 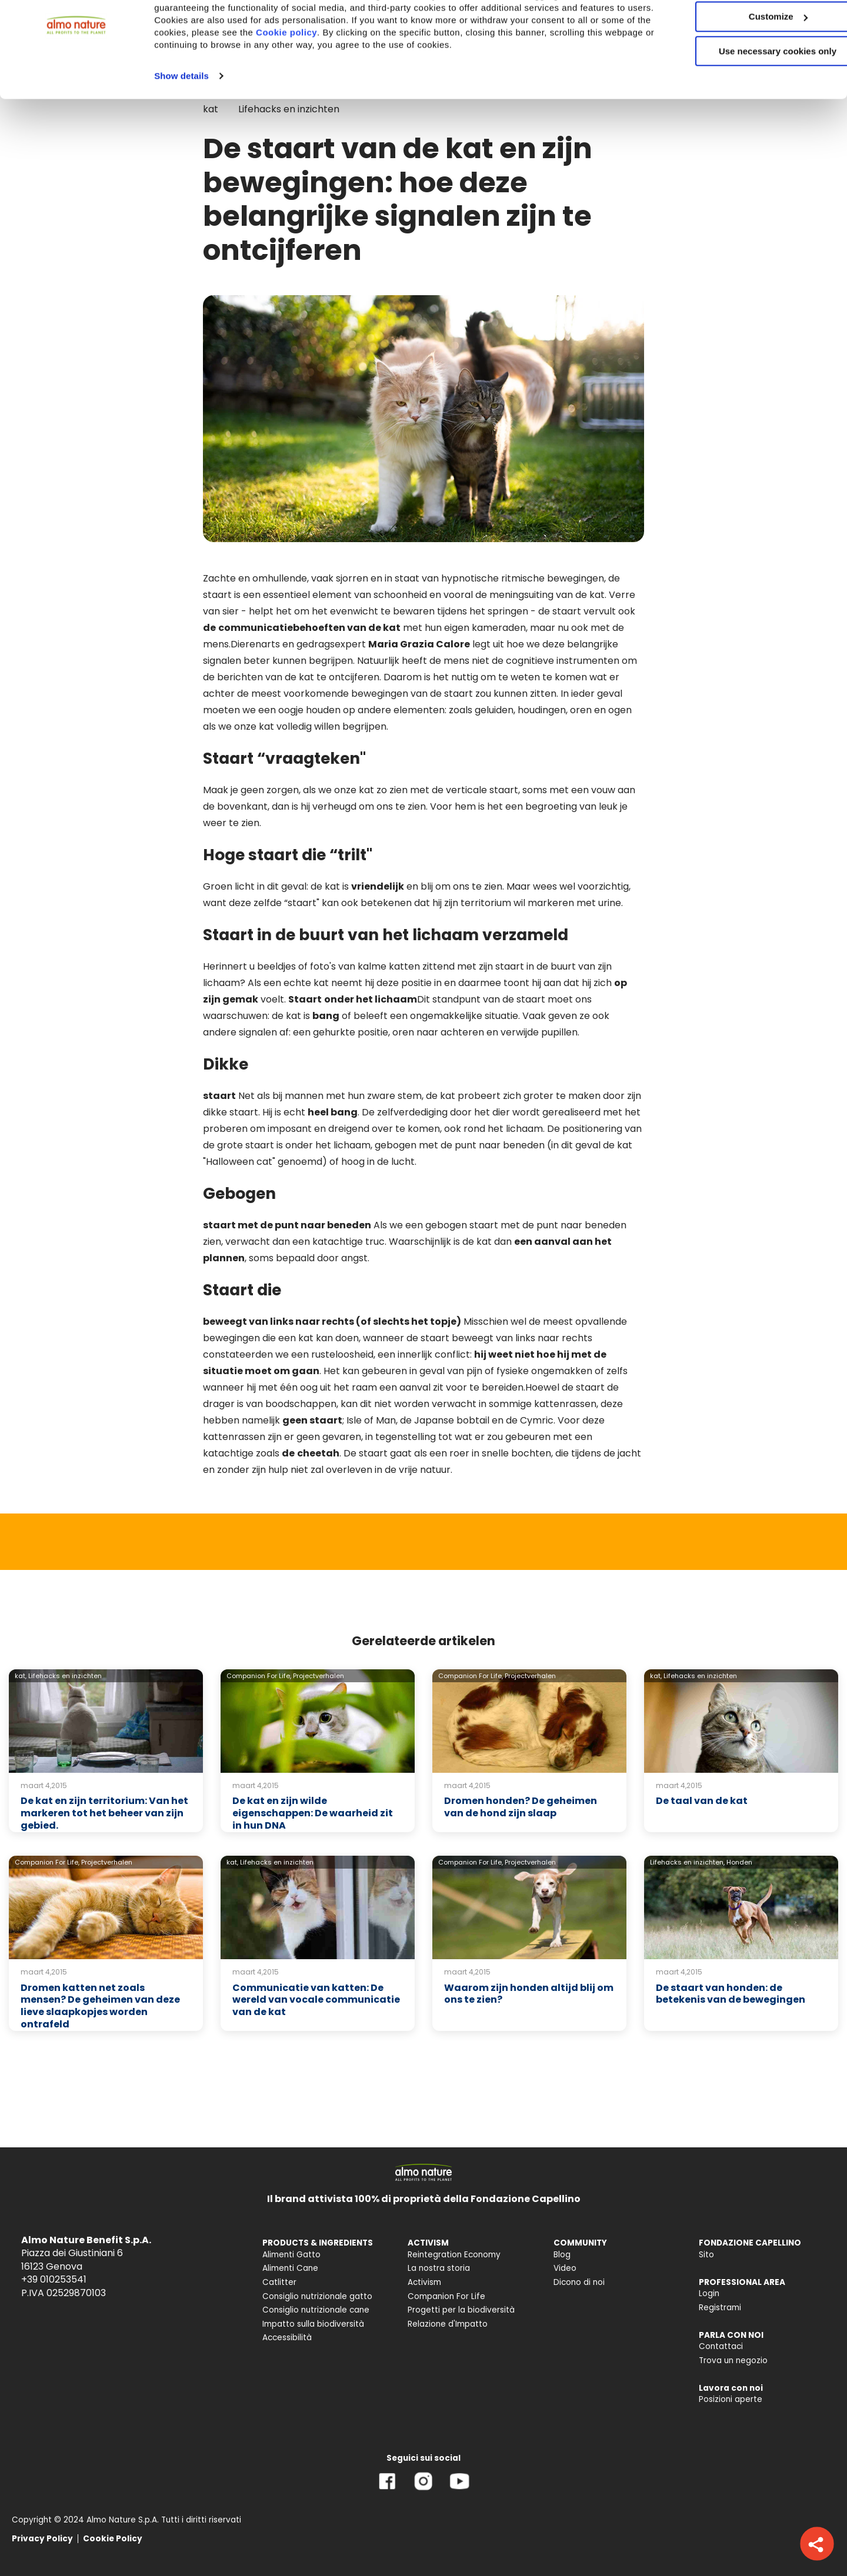 I want to click on Activism [menuitem], so click(x=424, y=2282).